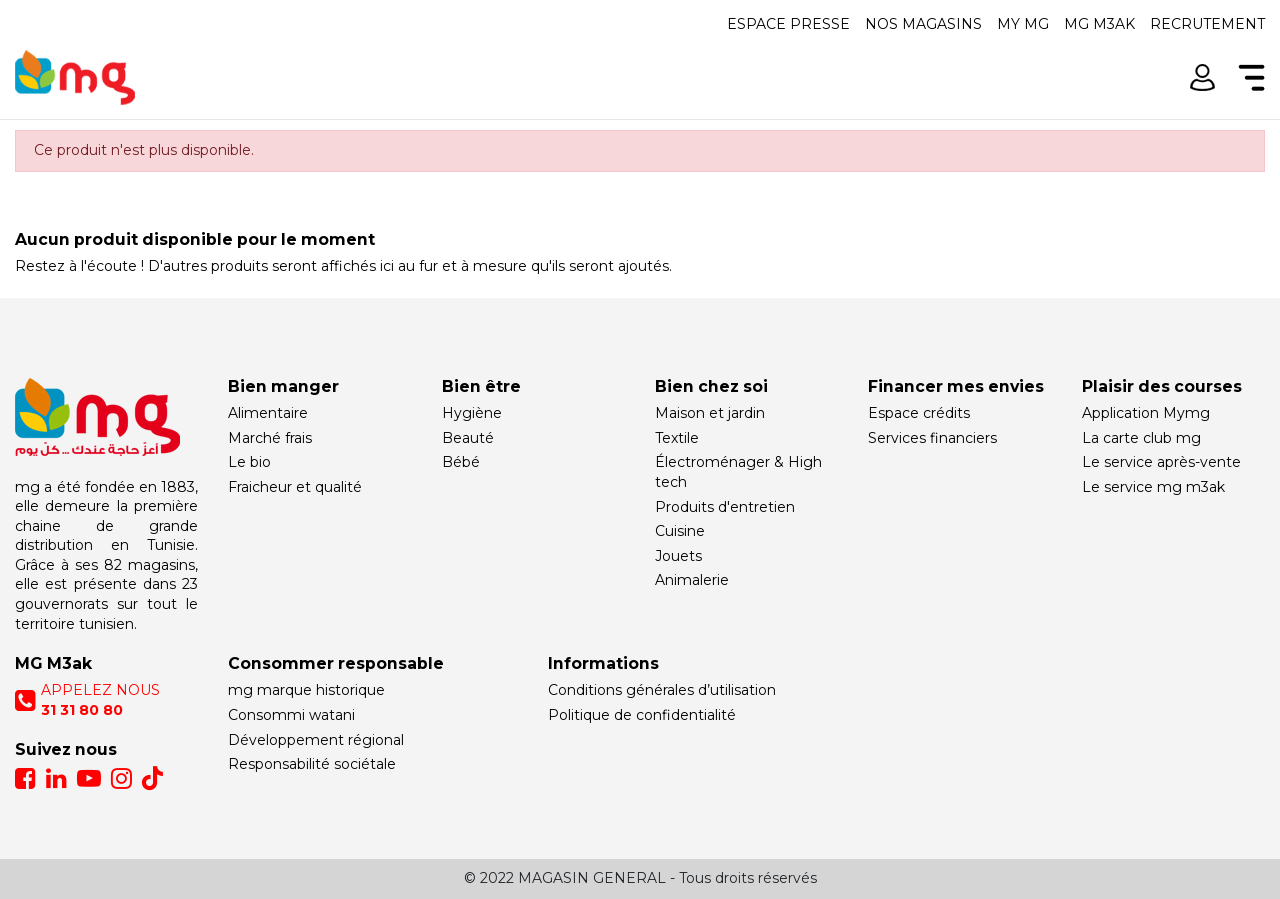 The width and height of the screenshot is (1280, 899). I want to click on La carte club mg, so click(1141, 438).